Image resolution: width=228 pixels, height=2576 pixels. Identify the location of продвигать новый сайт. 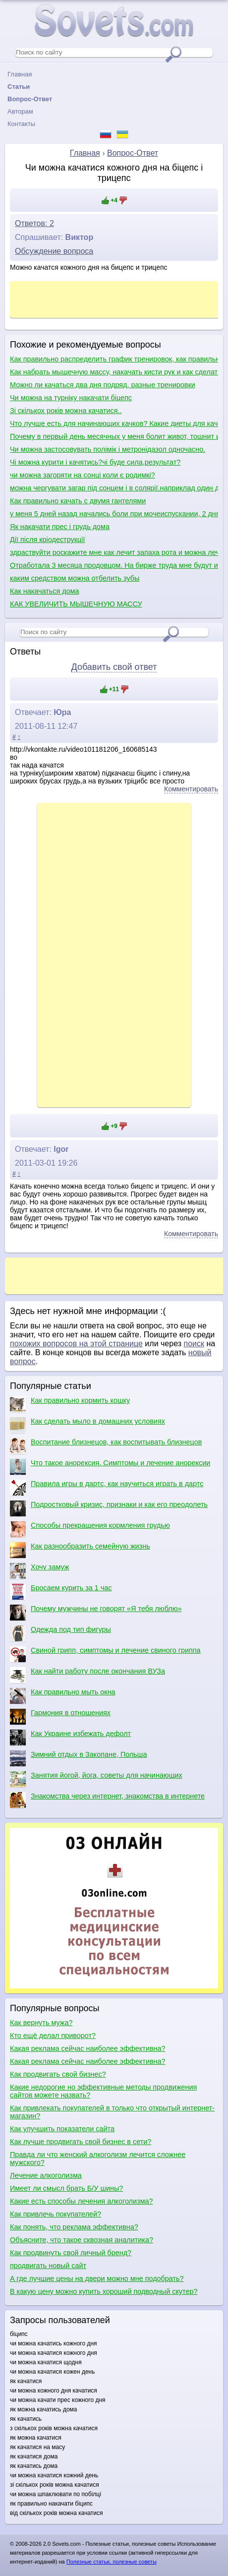
(48, 2266).